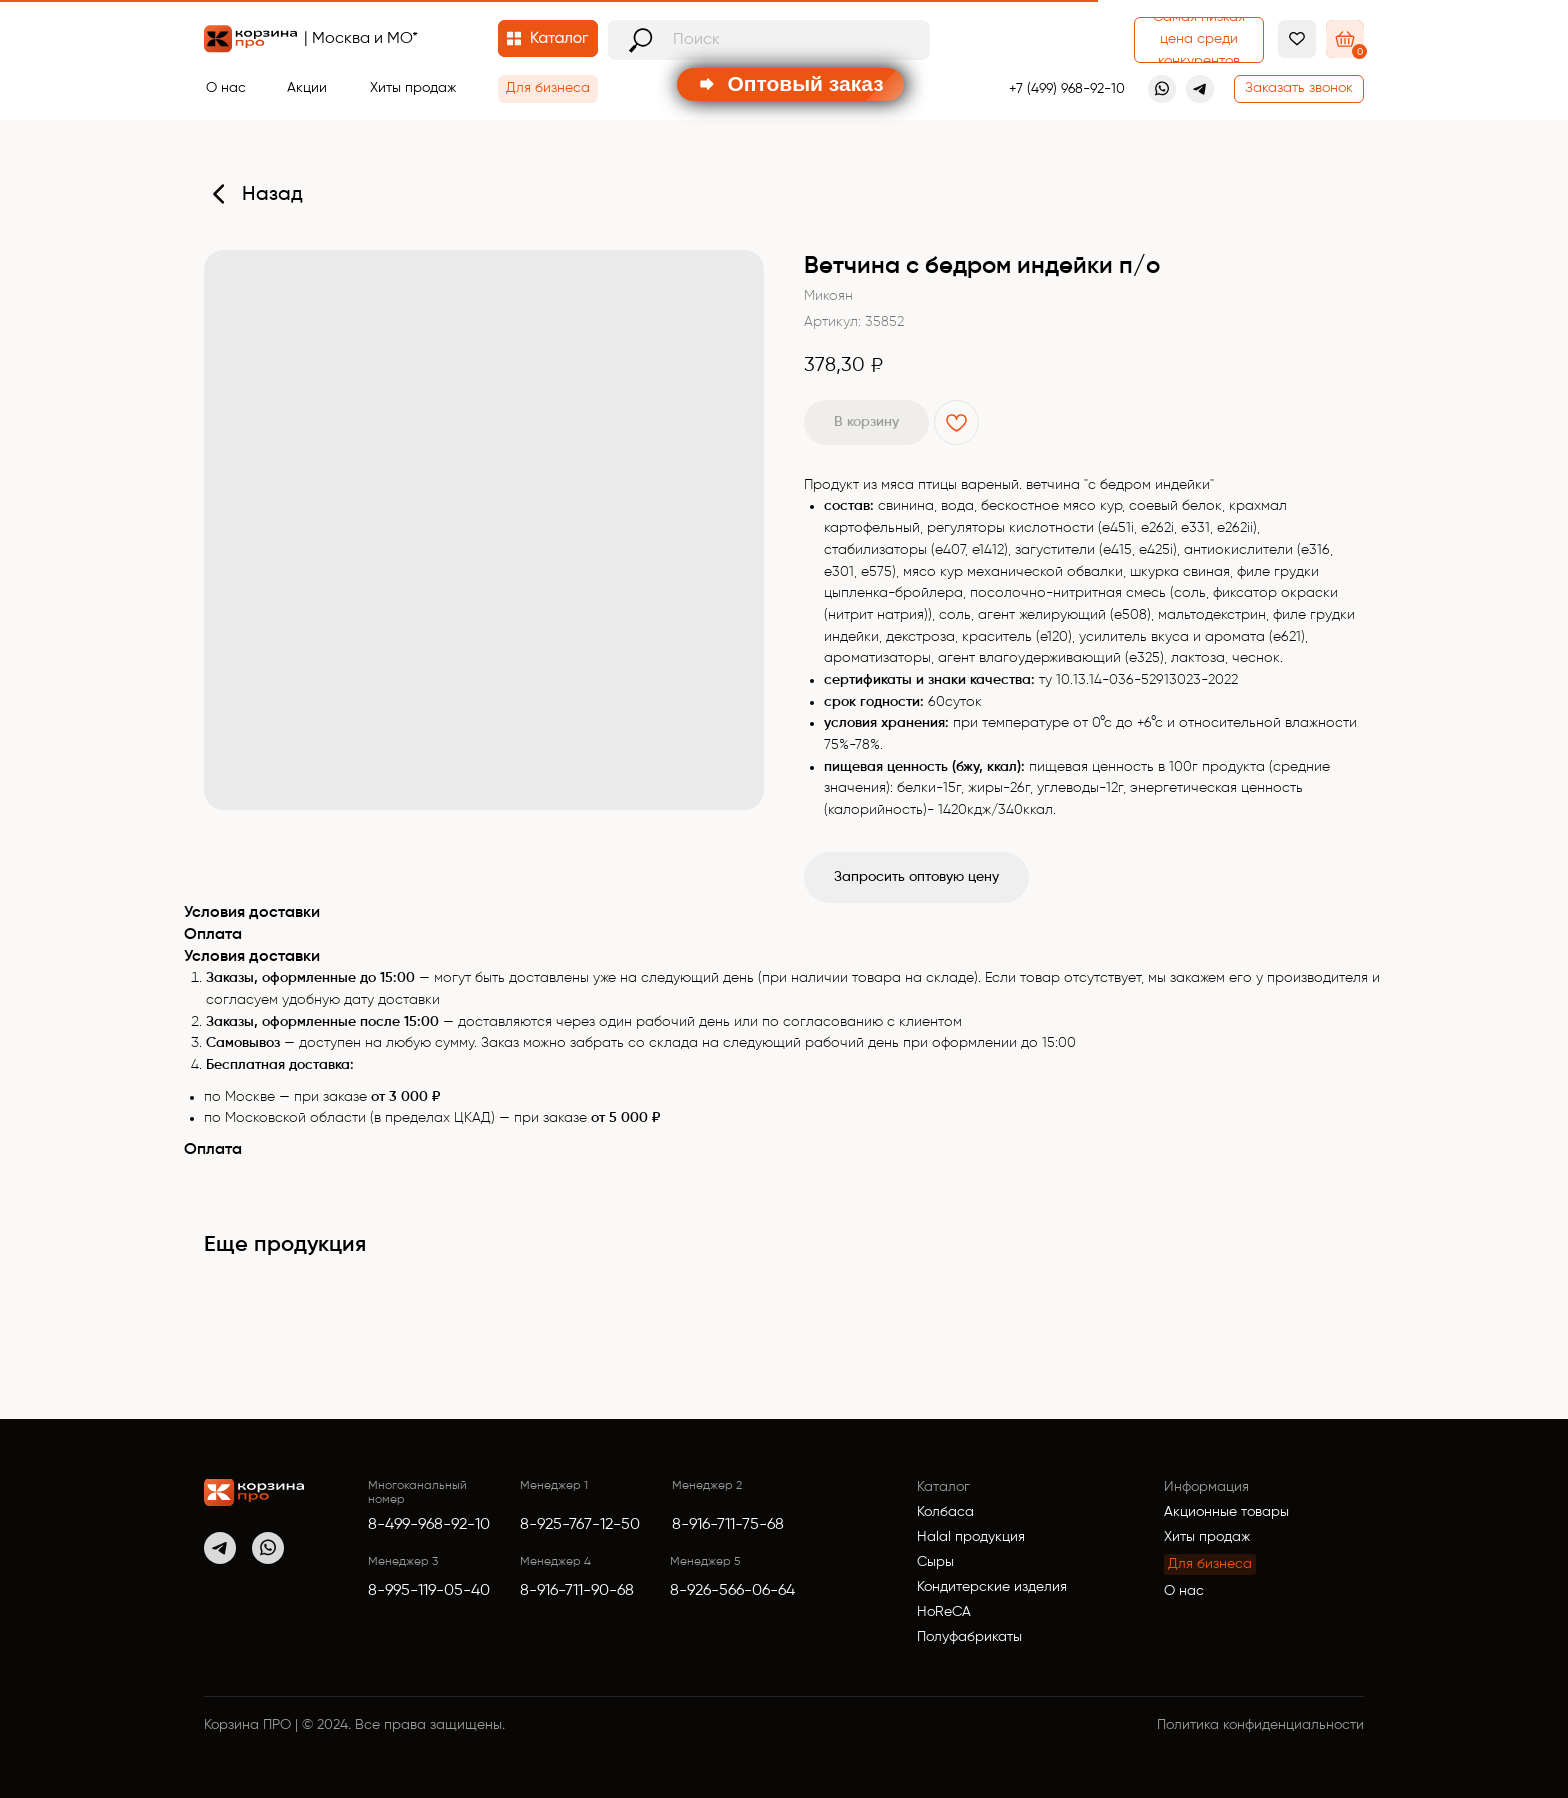  I want to click on 8-916-711-75-68, so click(728, 1525).